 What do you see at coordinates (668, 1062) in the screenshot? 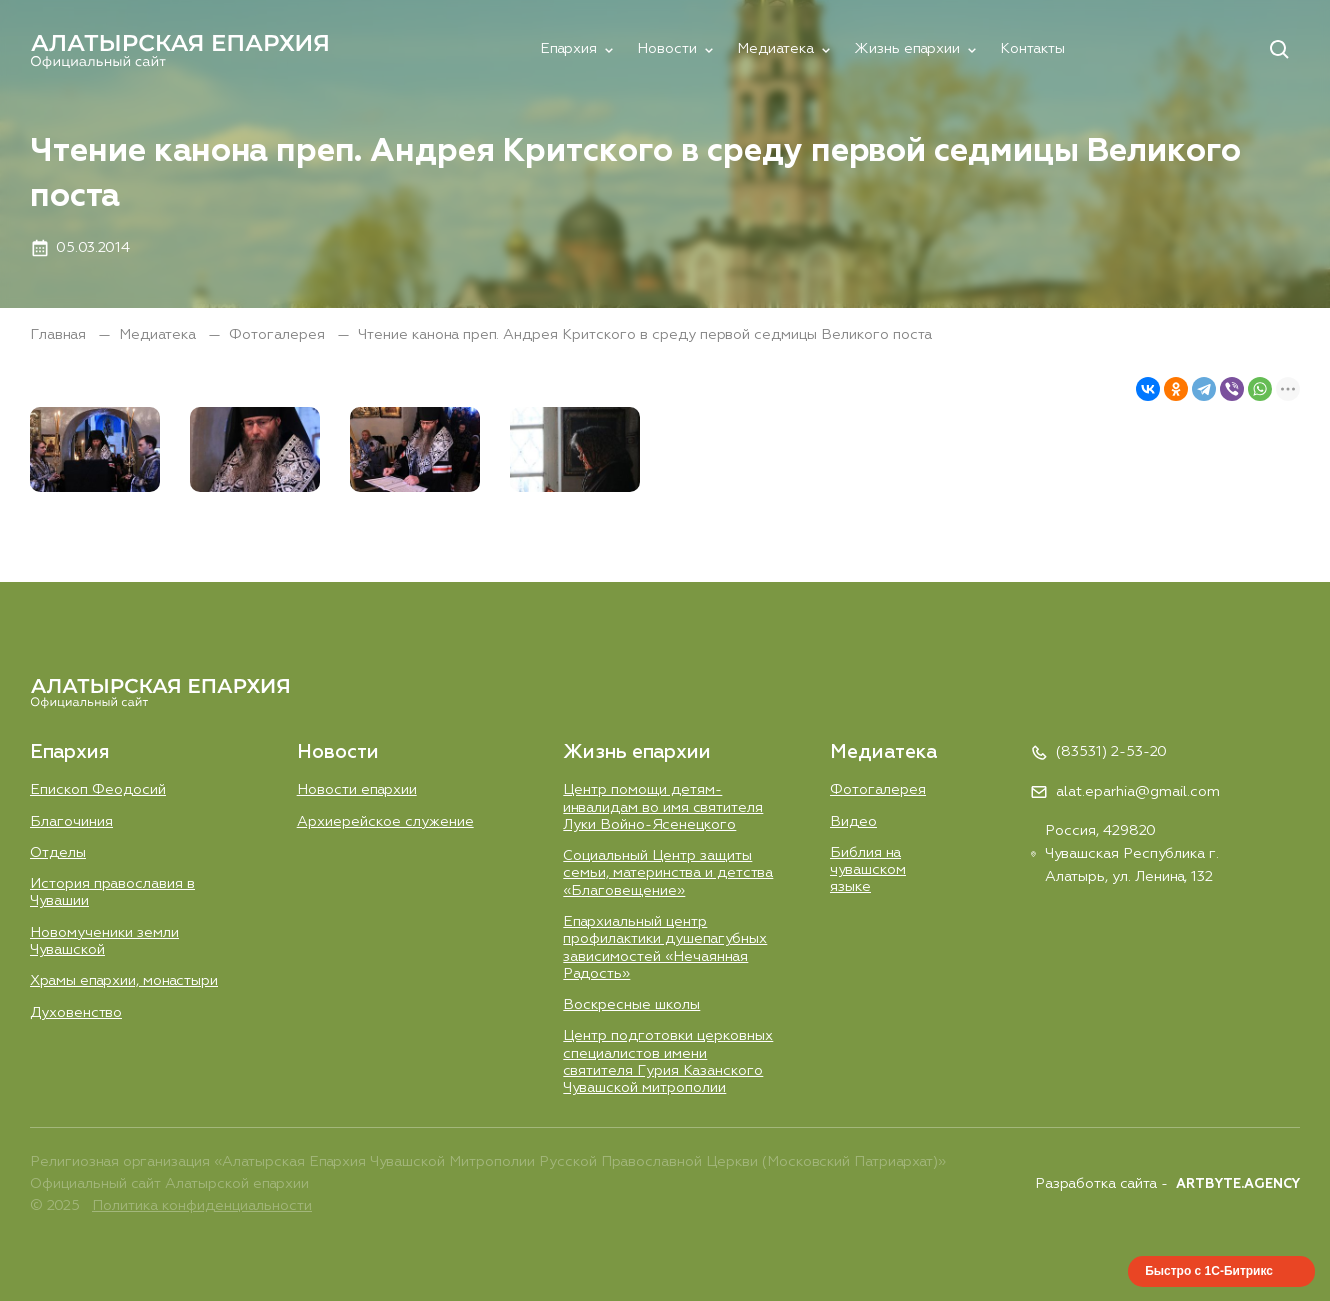
I see `Центр подготовки церковных специалистов имени святителя Гурия Казанского Чувашской митрополии` at bounding box center [668, 1062].